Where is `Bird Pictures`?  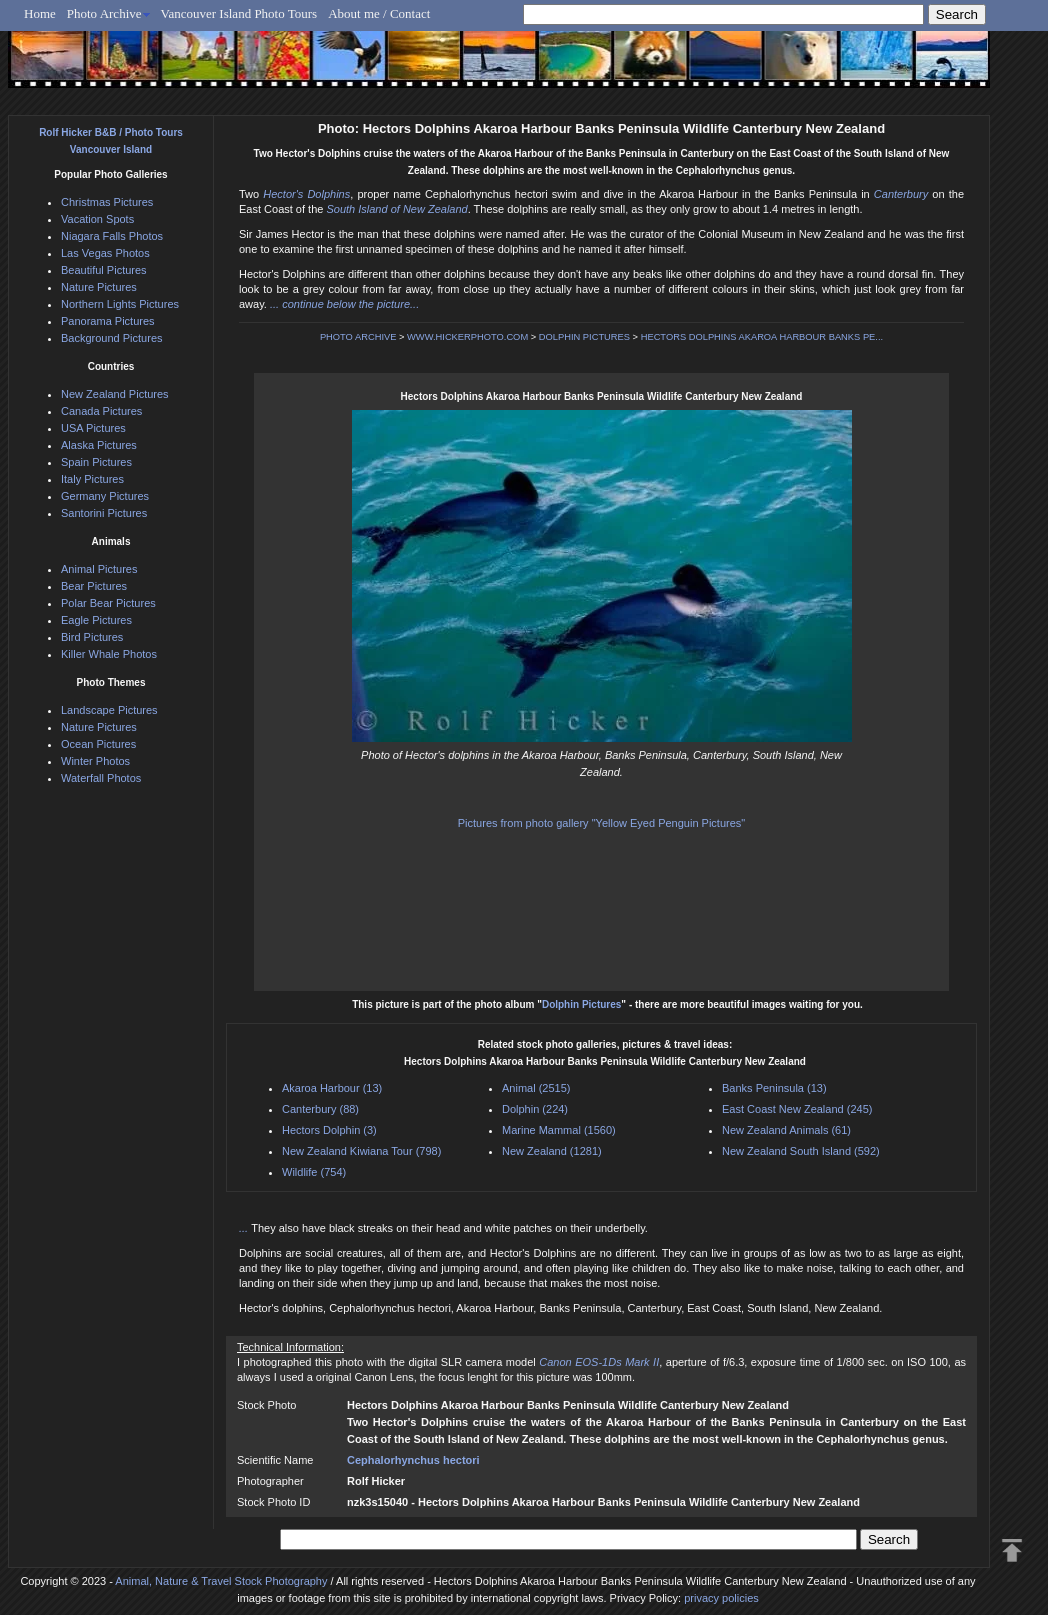 Bird Pictures is located at coordinates (92, 637).